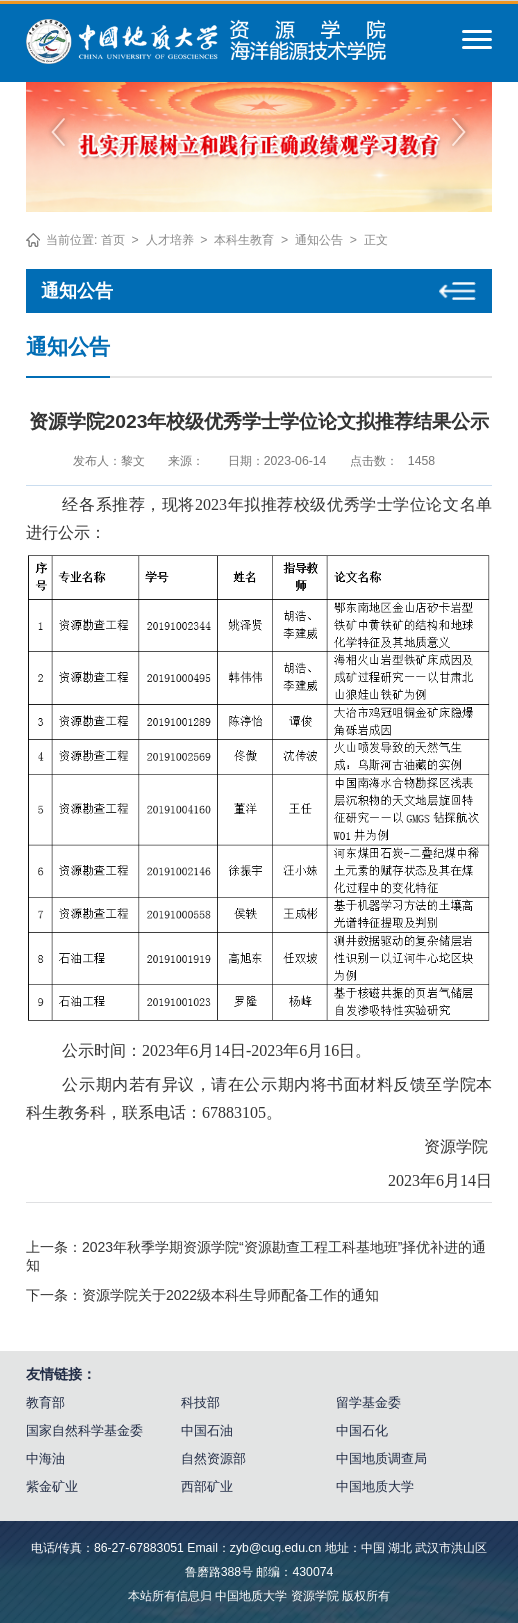  Describe the element at coordinates (244, 240) in the screenshot. I see `本科生教育` at that location.